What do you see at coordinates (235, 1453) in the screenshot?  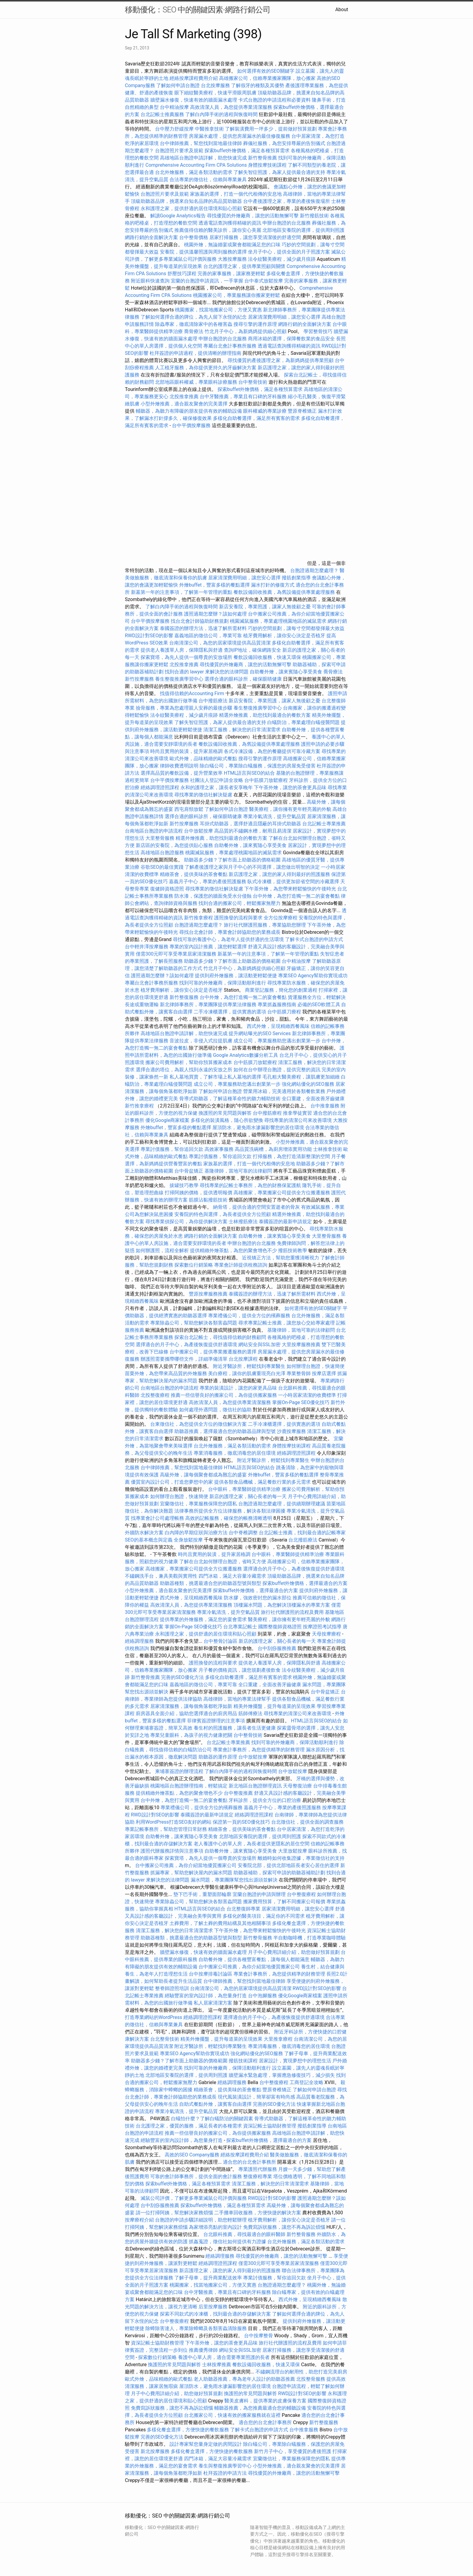 I see `專業消毒服務，徹底消毒您的居住環境` at bounding box center [235, 1453].